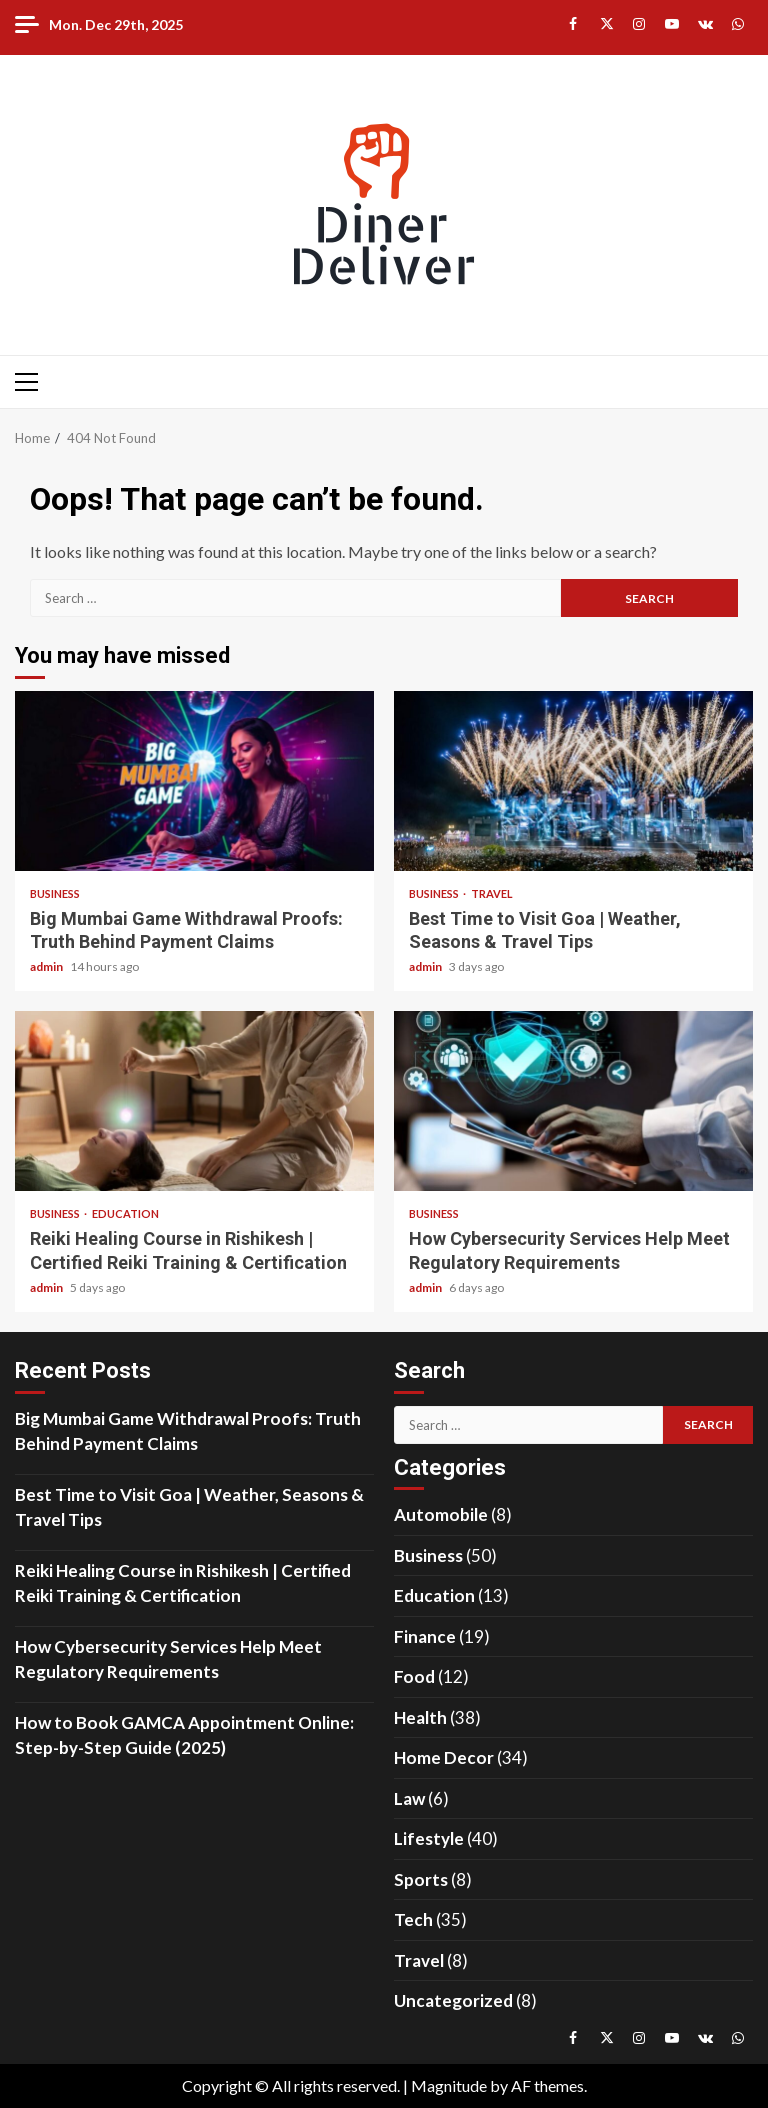  I want to click on Magnitude, so click(449, 2085).